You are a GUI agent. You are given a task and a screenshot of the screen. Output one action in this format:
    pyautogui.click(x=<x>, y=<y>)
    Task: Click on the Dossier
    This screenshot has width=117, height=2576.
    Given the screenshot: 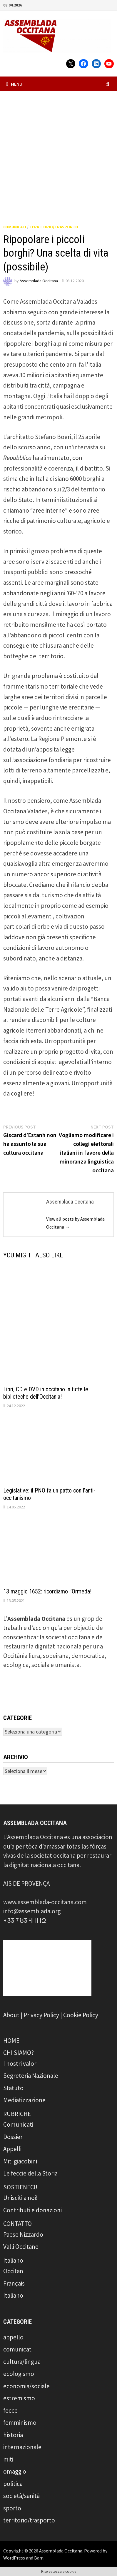 What is the action you would take?
    pyautogui.click(x=13, y=2137)
    